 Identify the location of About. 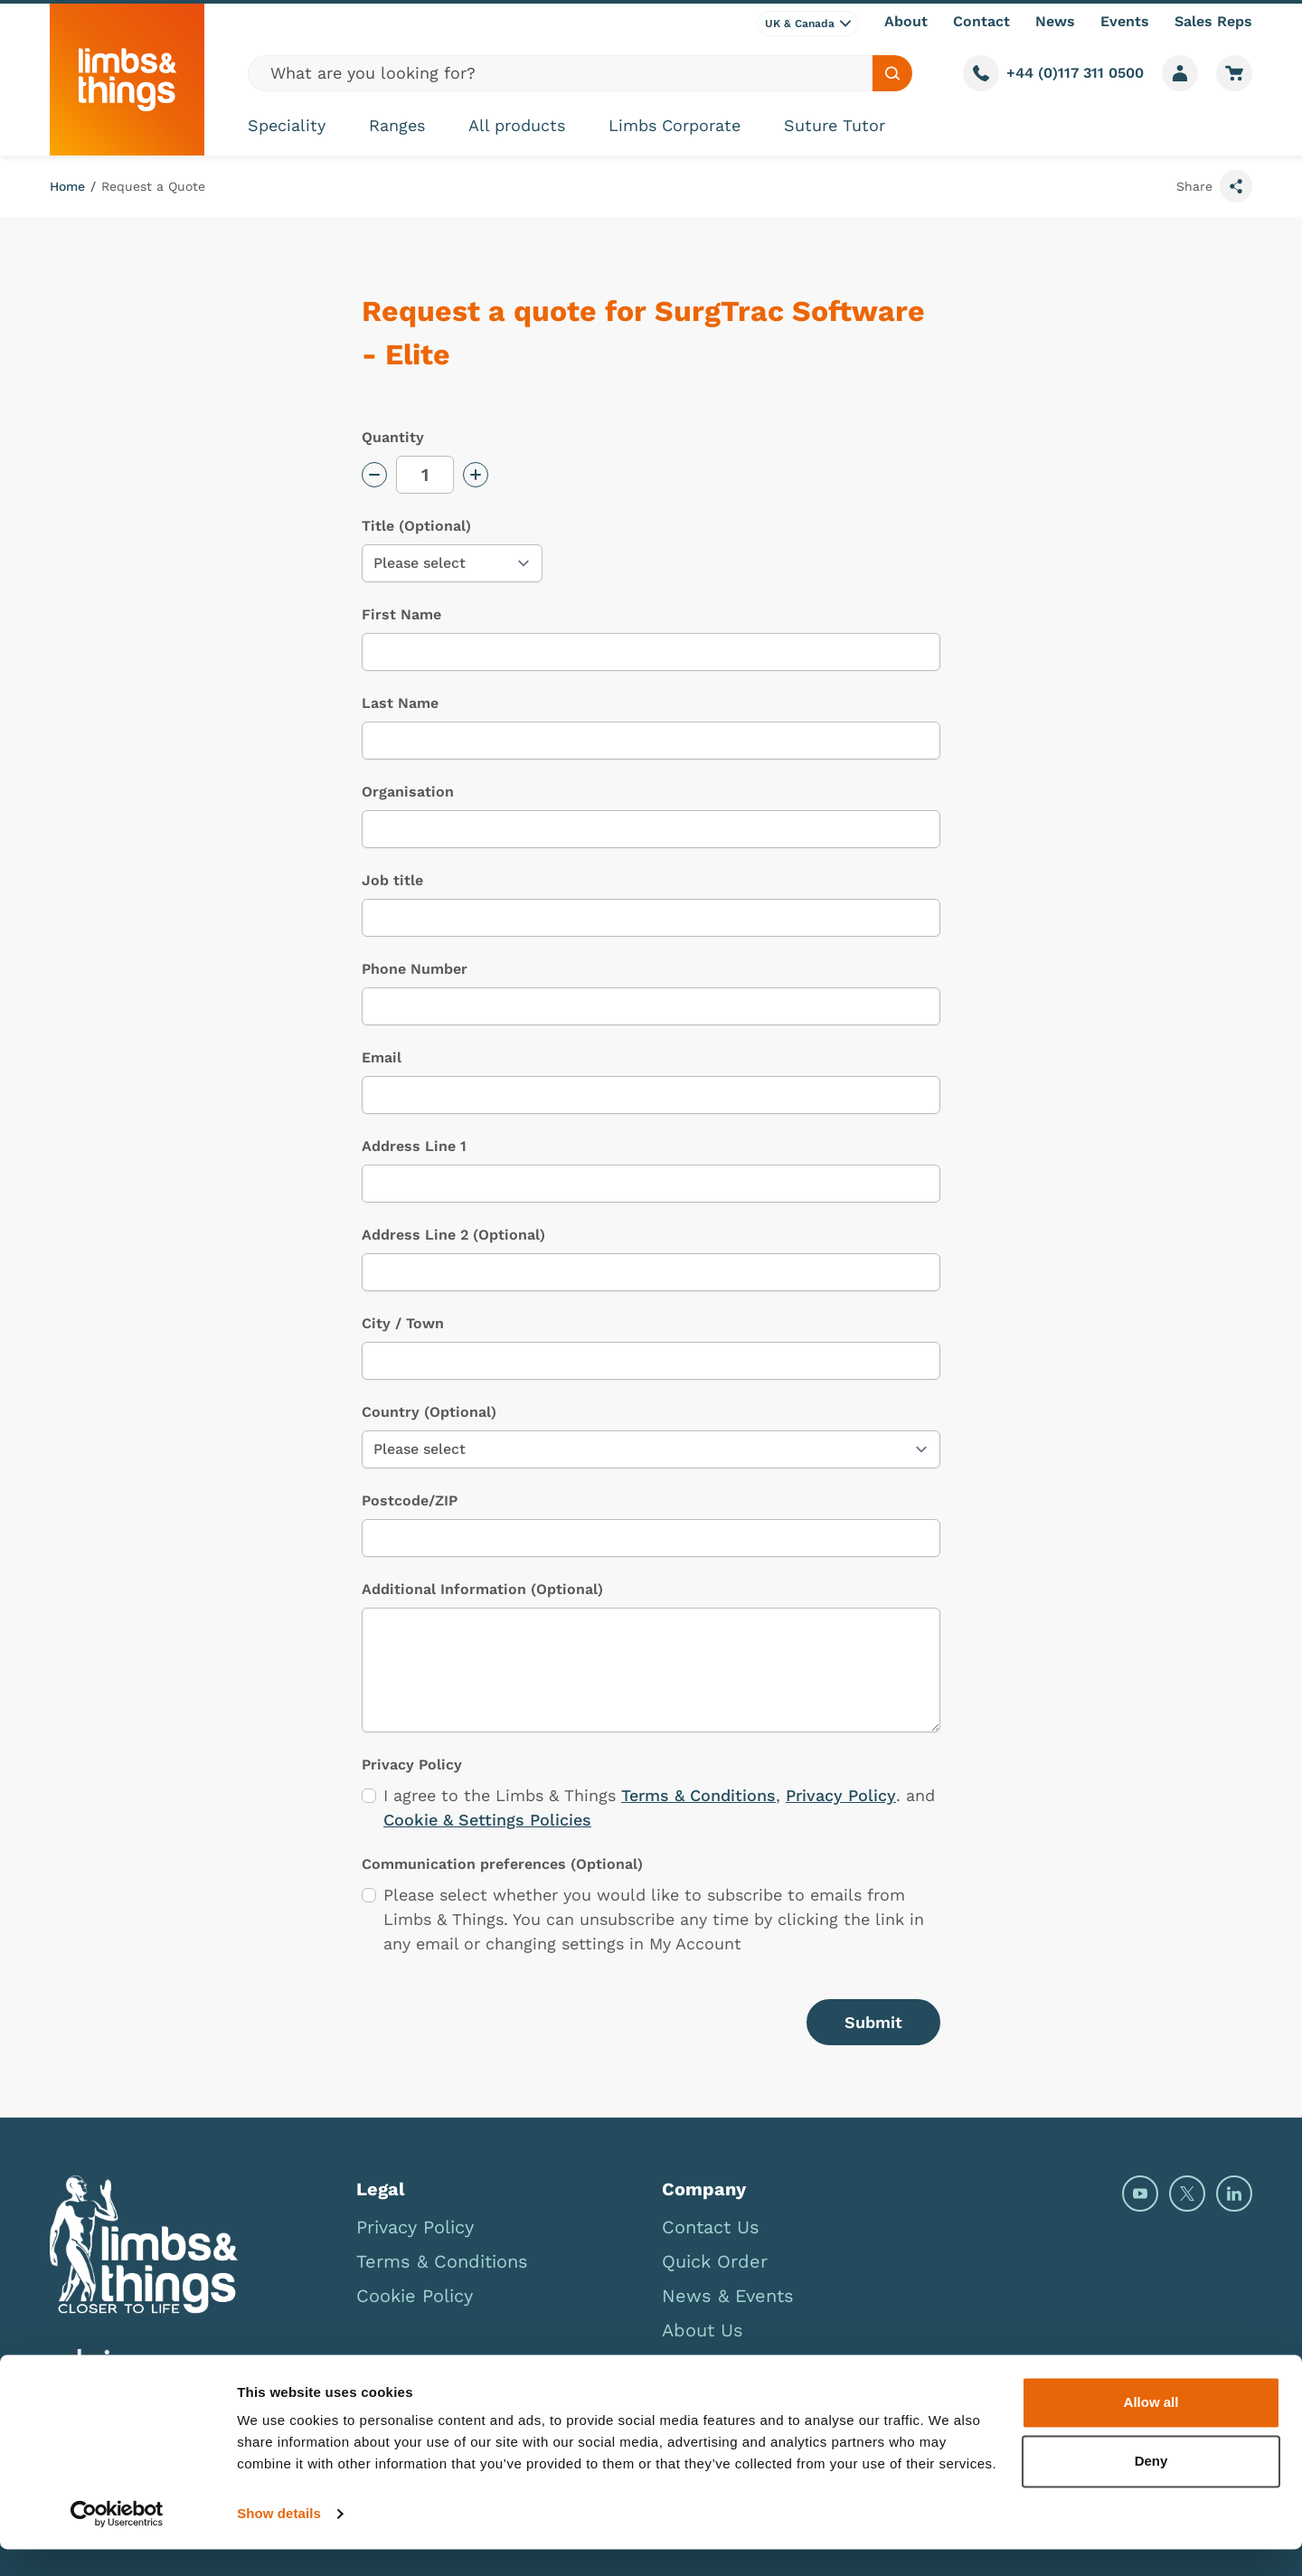
(906, 21).